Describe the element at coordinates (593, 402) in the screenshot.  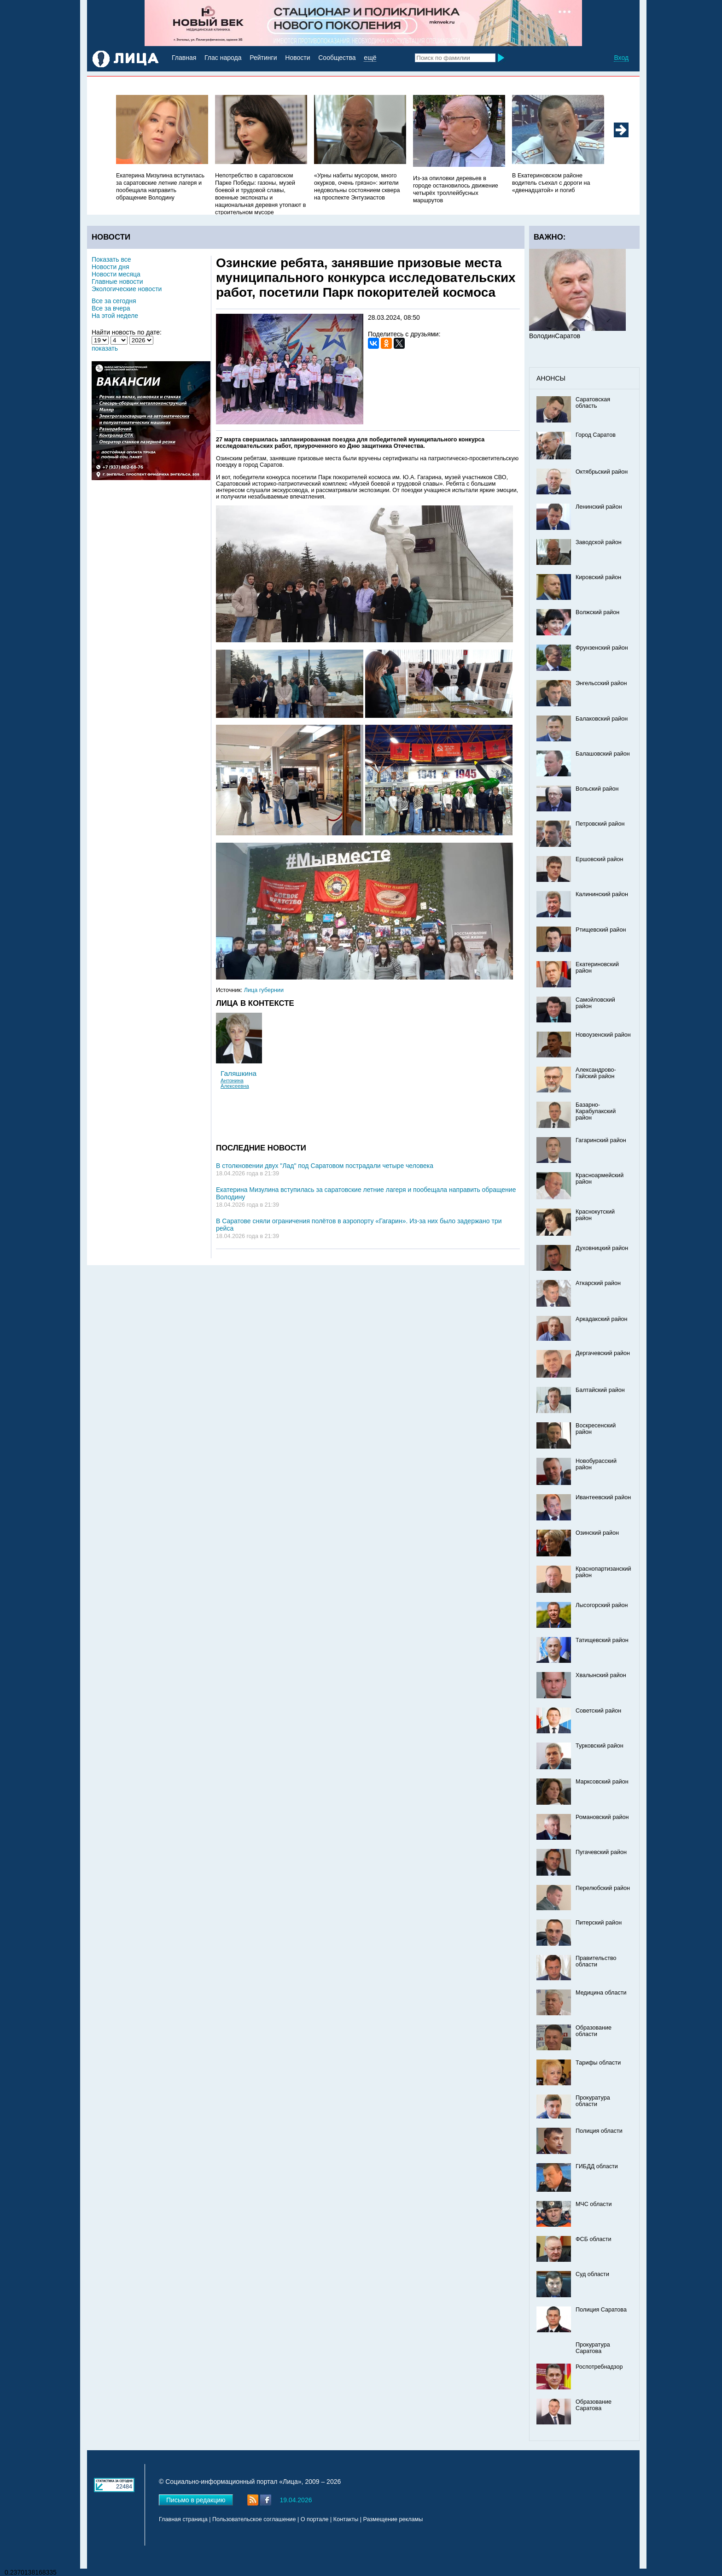
I see `Саратовская область` at that location.